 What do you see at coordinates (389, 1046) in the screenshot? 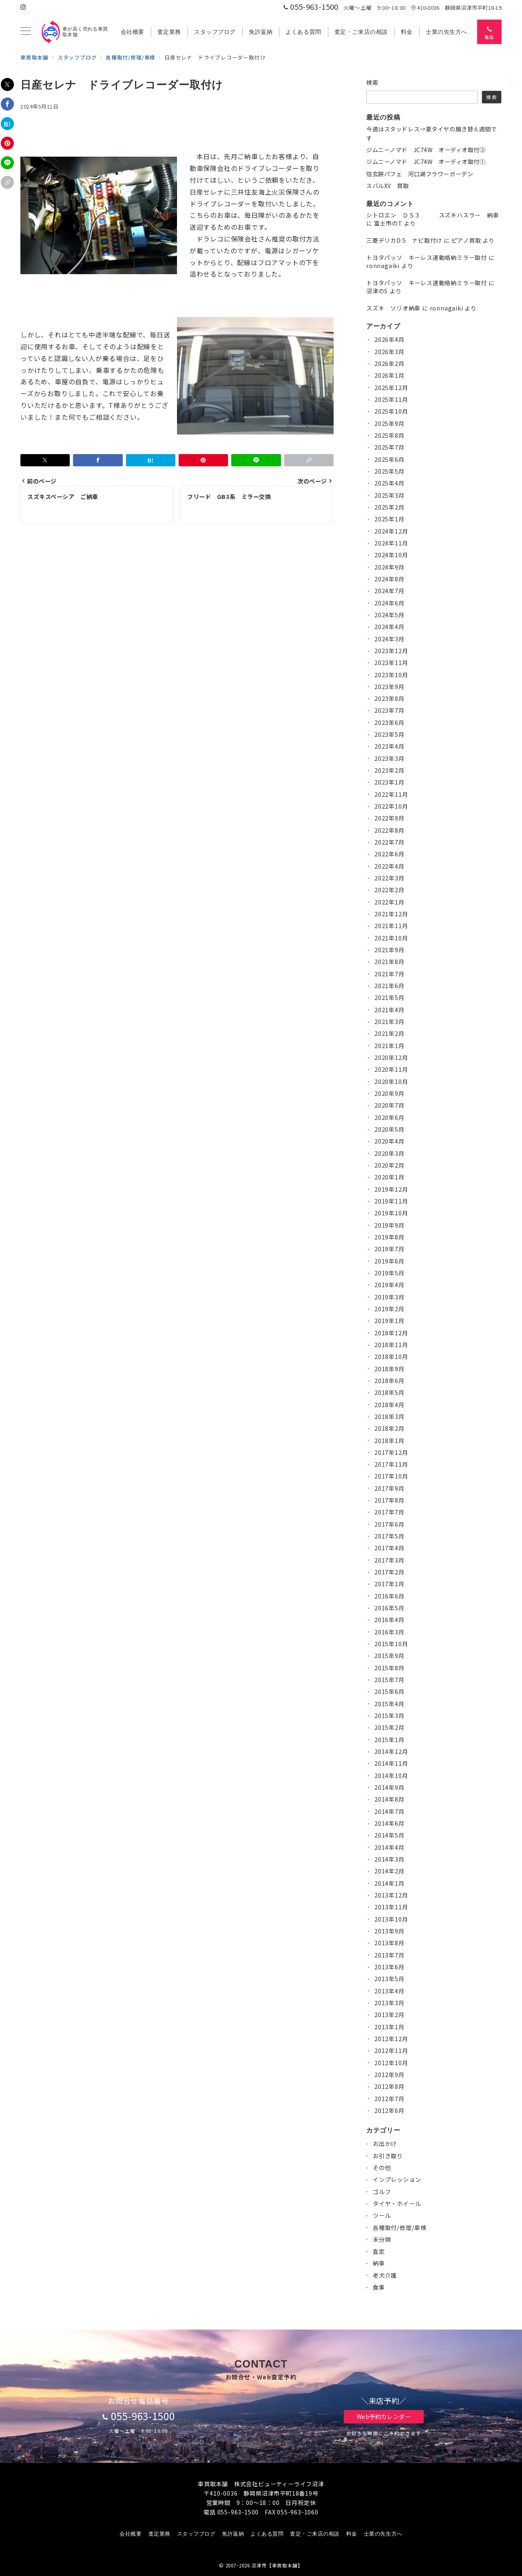
I see `2021年1月` at bounding box center [389, 1046].